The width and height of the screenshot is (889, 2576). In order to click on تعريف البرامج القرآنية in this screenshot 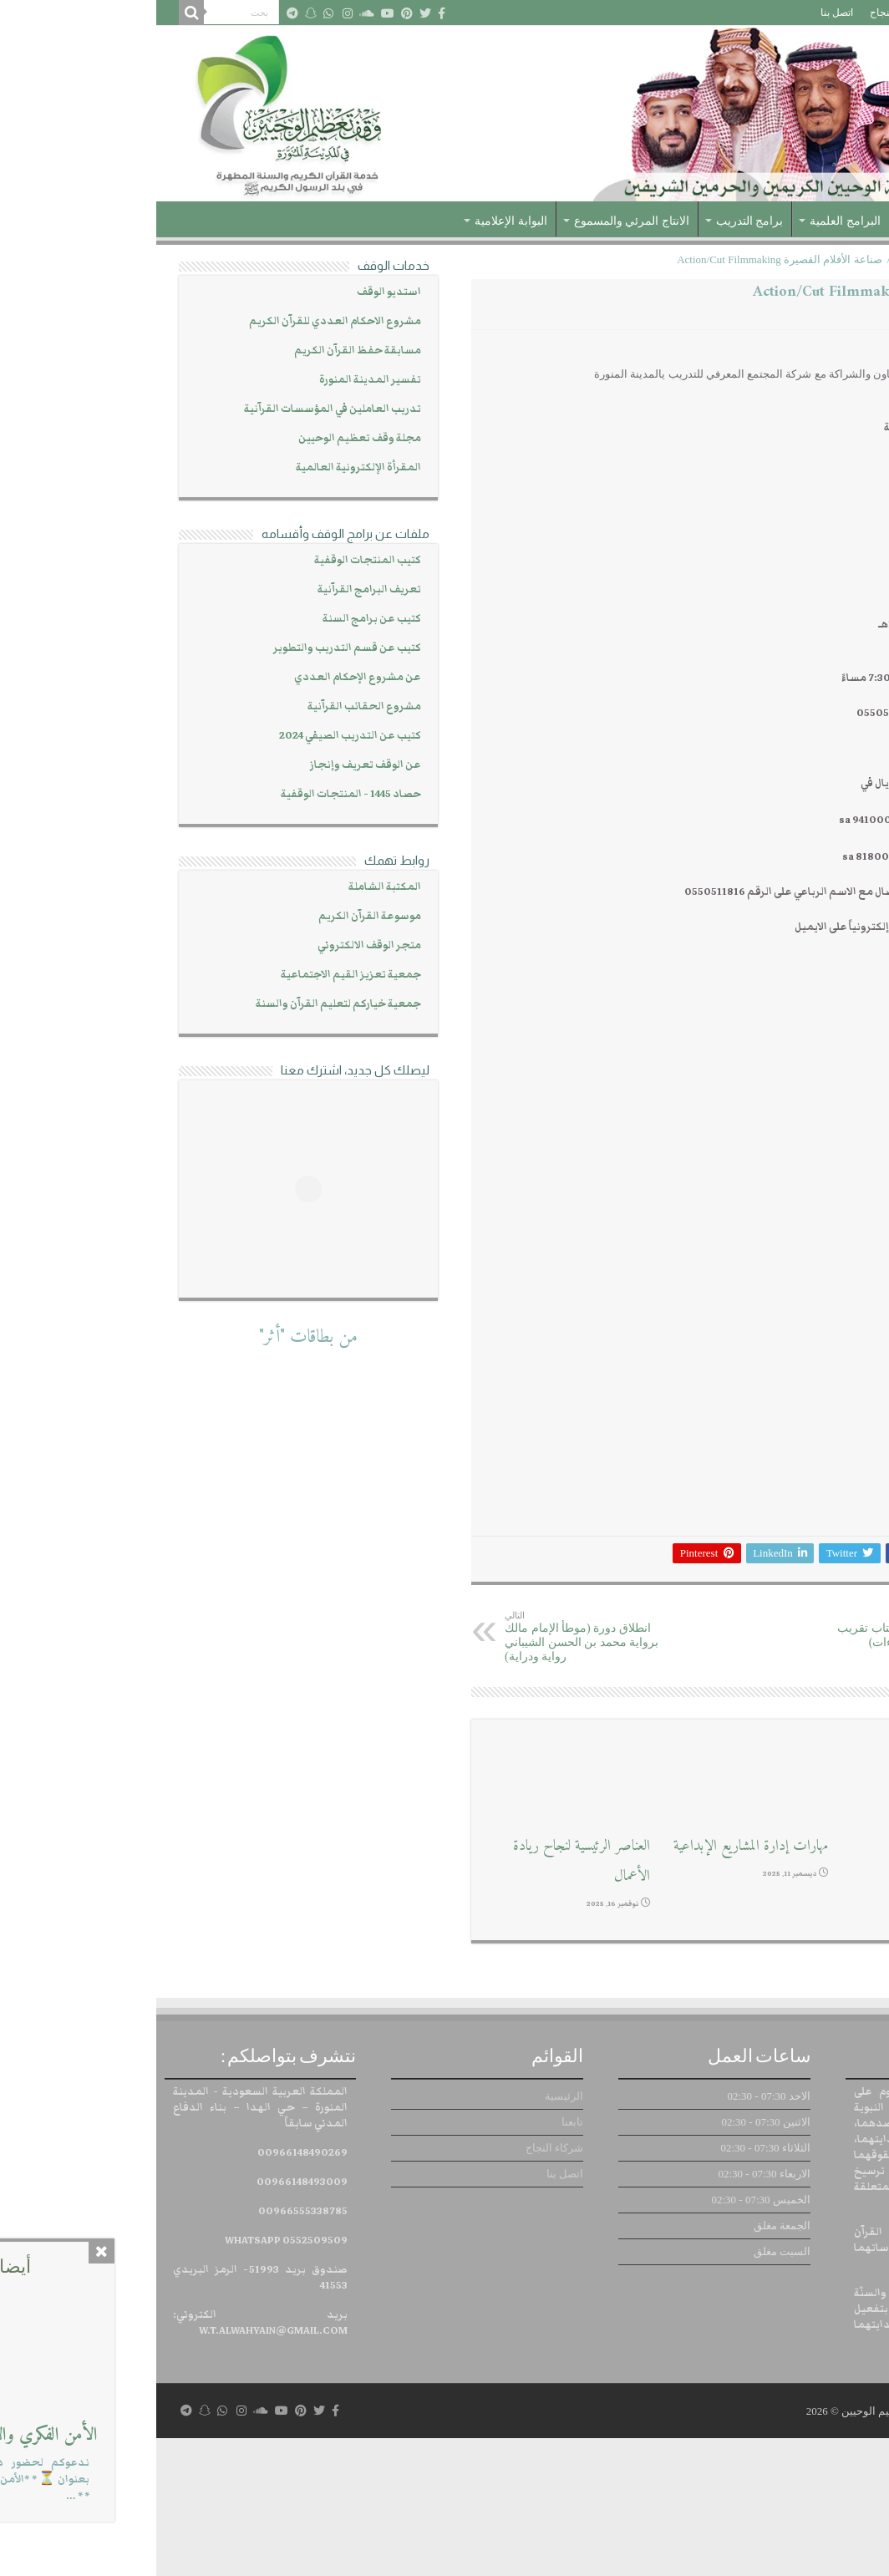, I will do `click(213, 589)`.